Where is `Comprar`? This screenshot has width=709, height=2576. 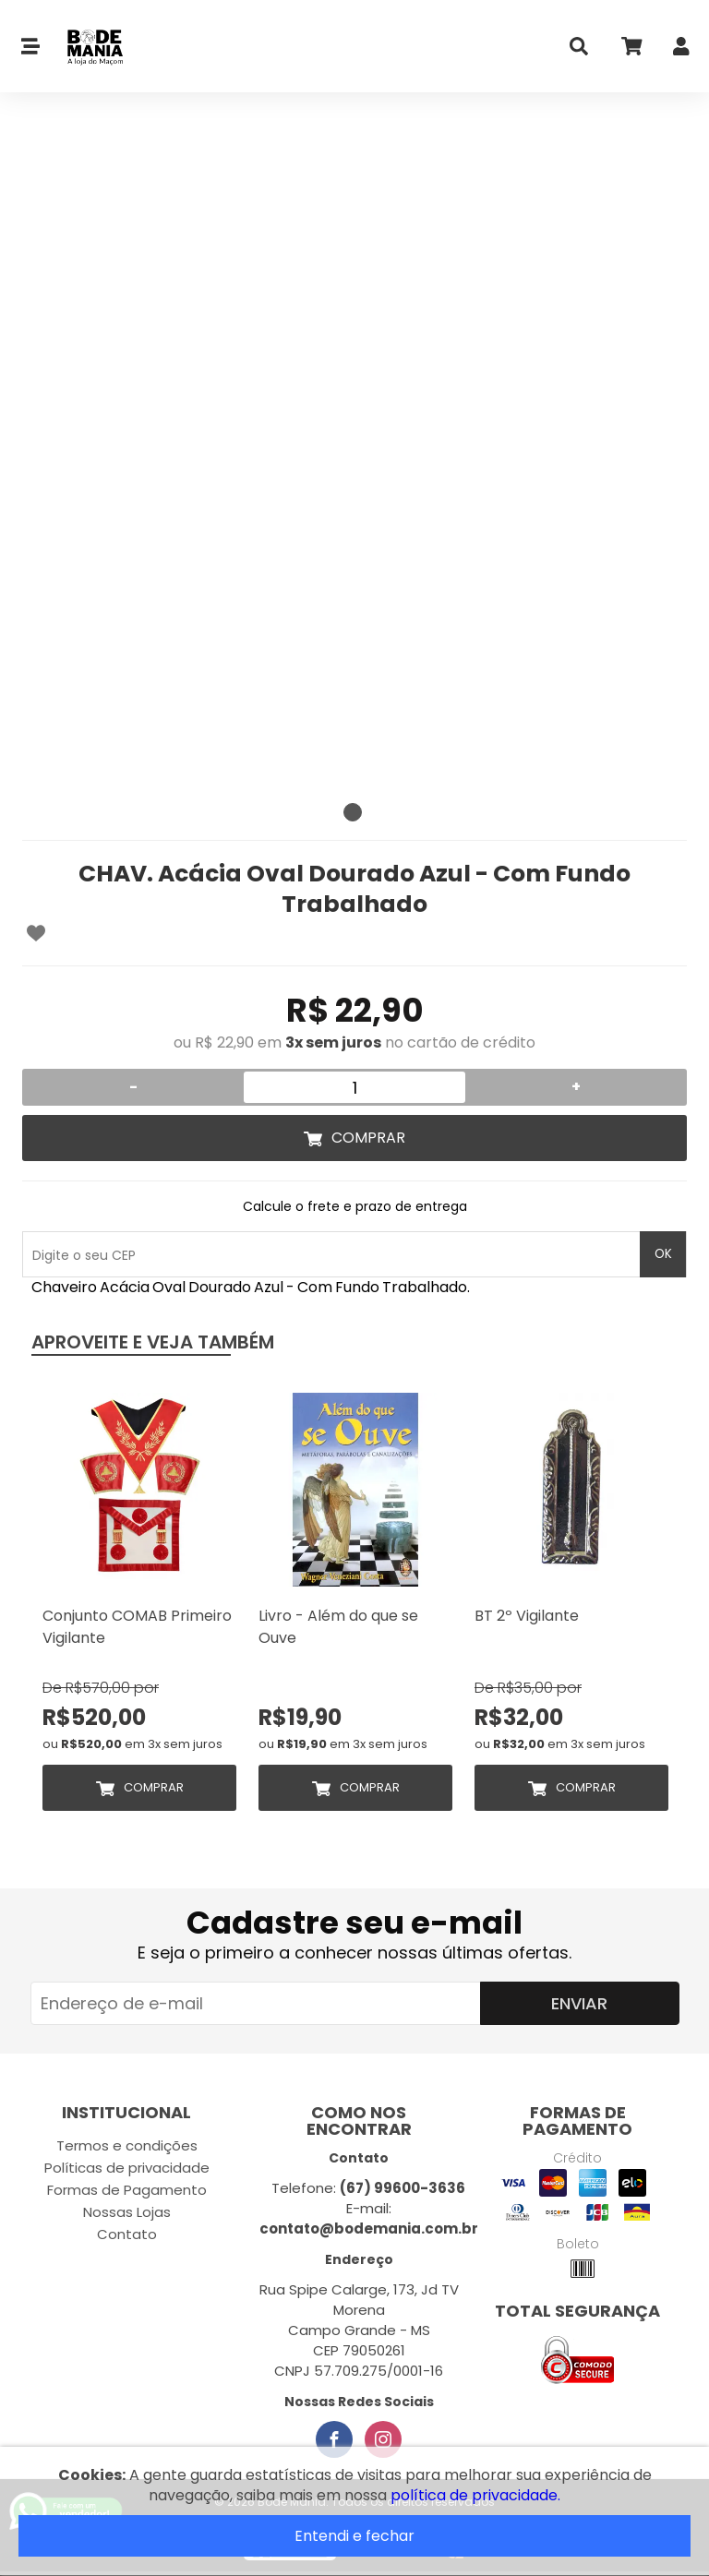
Comprar is located at coordinates (368, 1137).